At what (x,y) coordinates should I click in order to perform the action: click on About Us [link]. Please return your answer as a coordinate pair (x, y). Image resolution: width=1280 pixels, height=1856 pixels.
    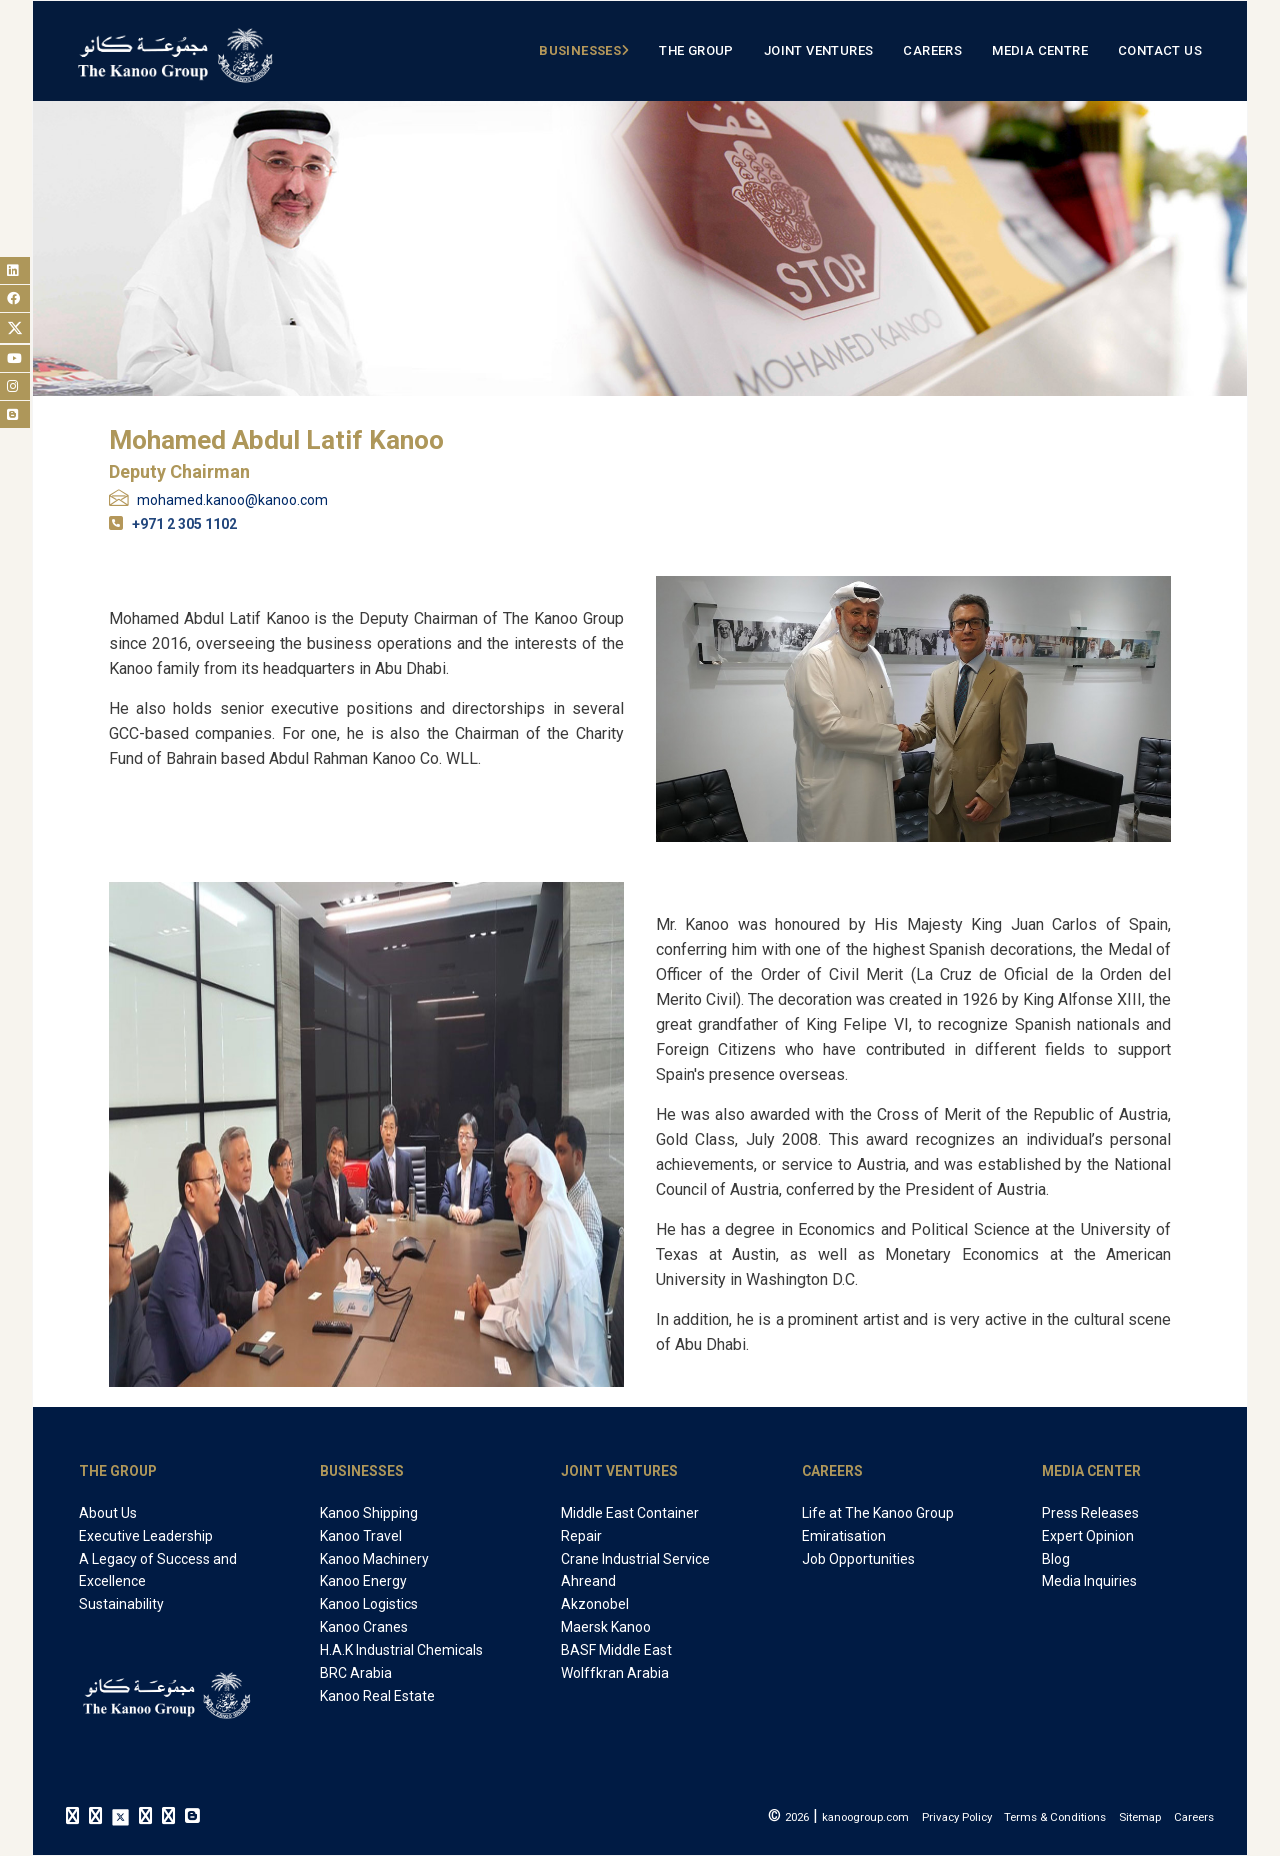
    Looking at the image, I should click on (108, 1513).